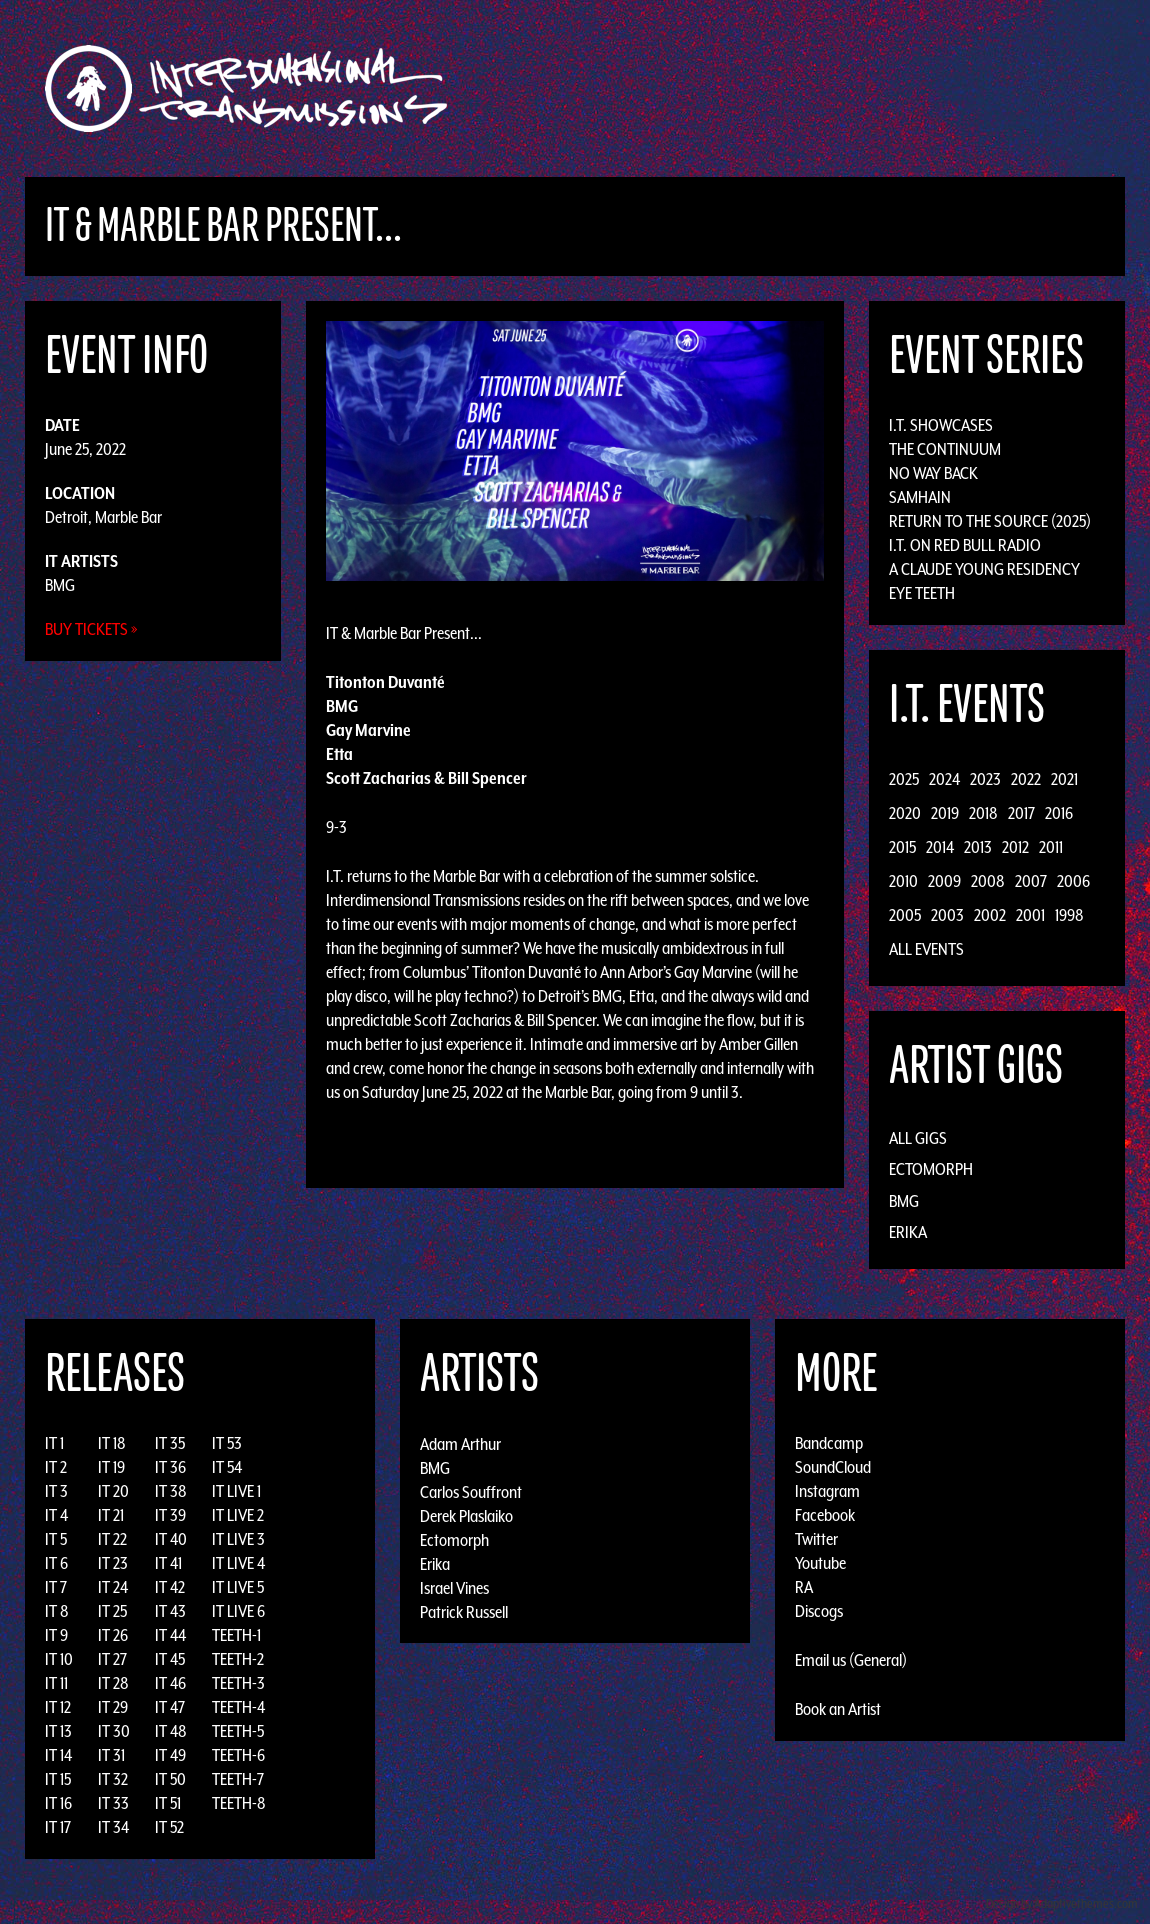 The height and width of the screenshot is (1924, 1150). I want to click on Samhain, so click(920, 497).